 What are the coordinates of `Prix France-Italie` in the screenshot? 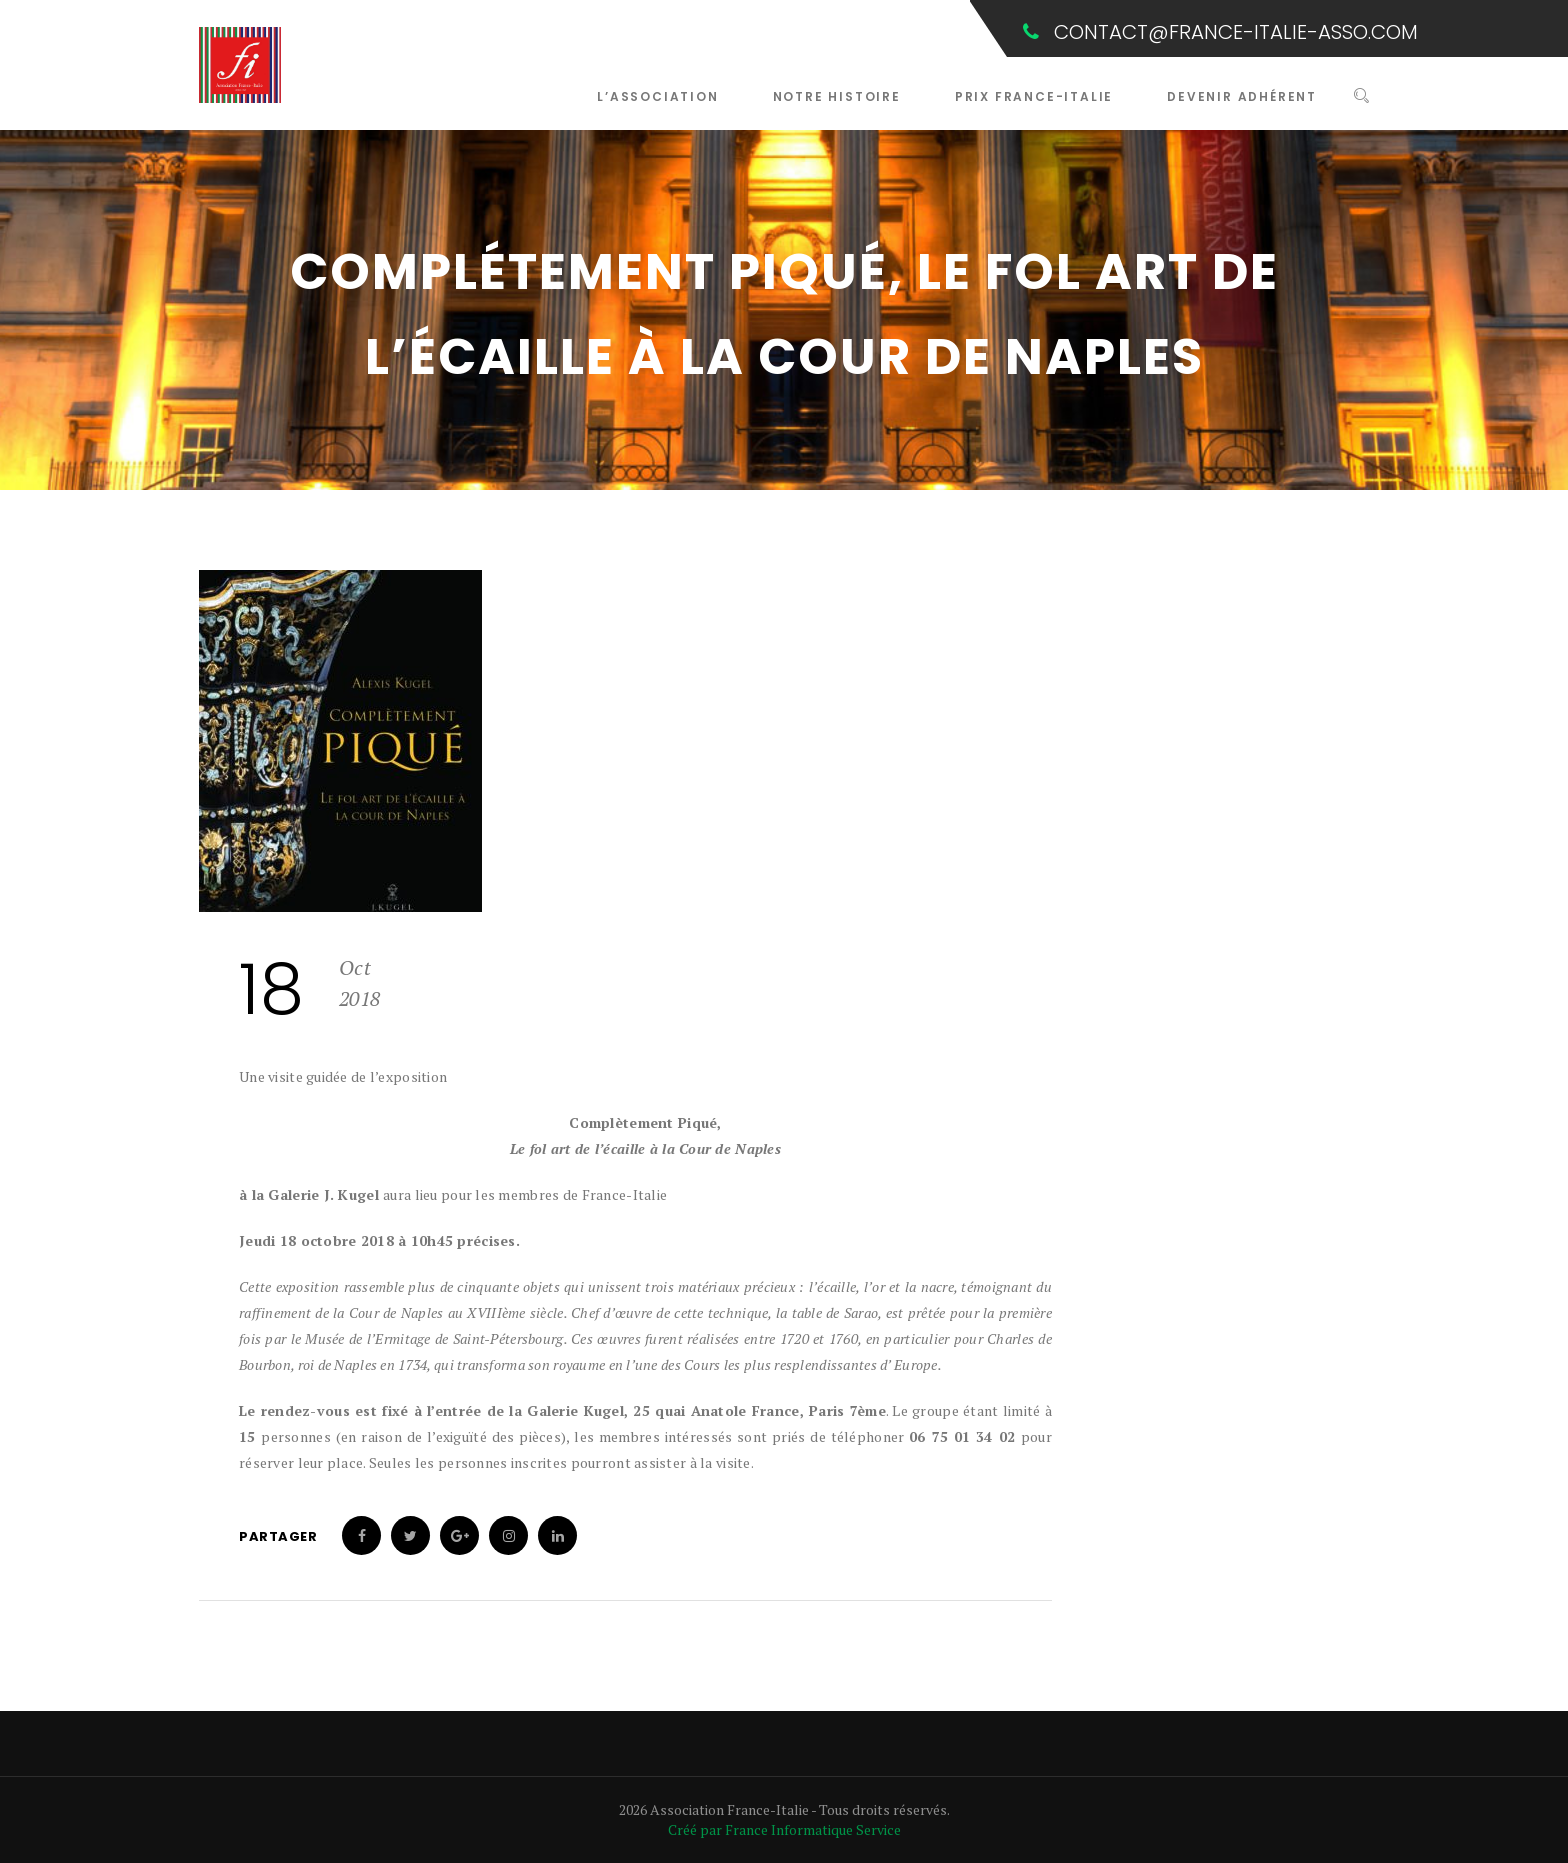 It's located at (1034, 96).